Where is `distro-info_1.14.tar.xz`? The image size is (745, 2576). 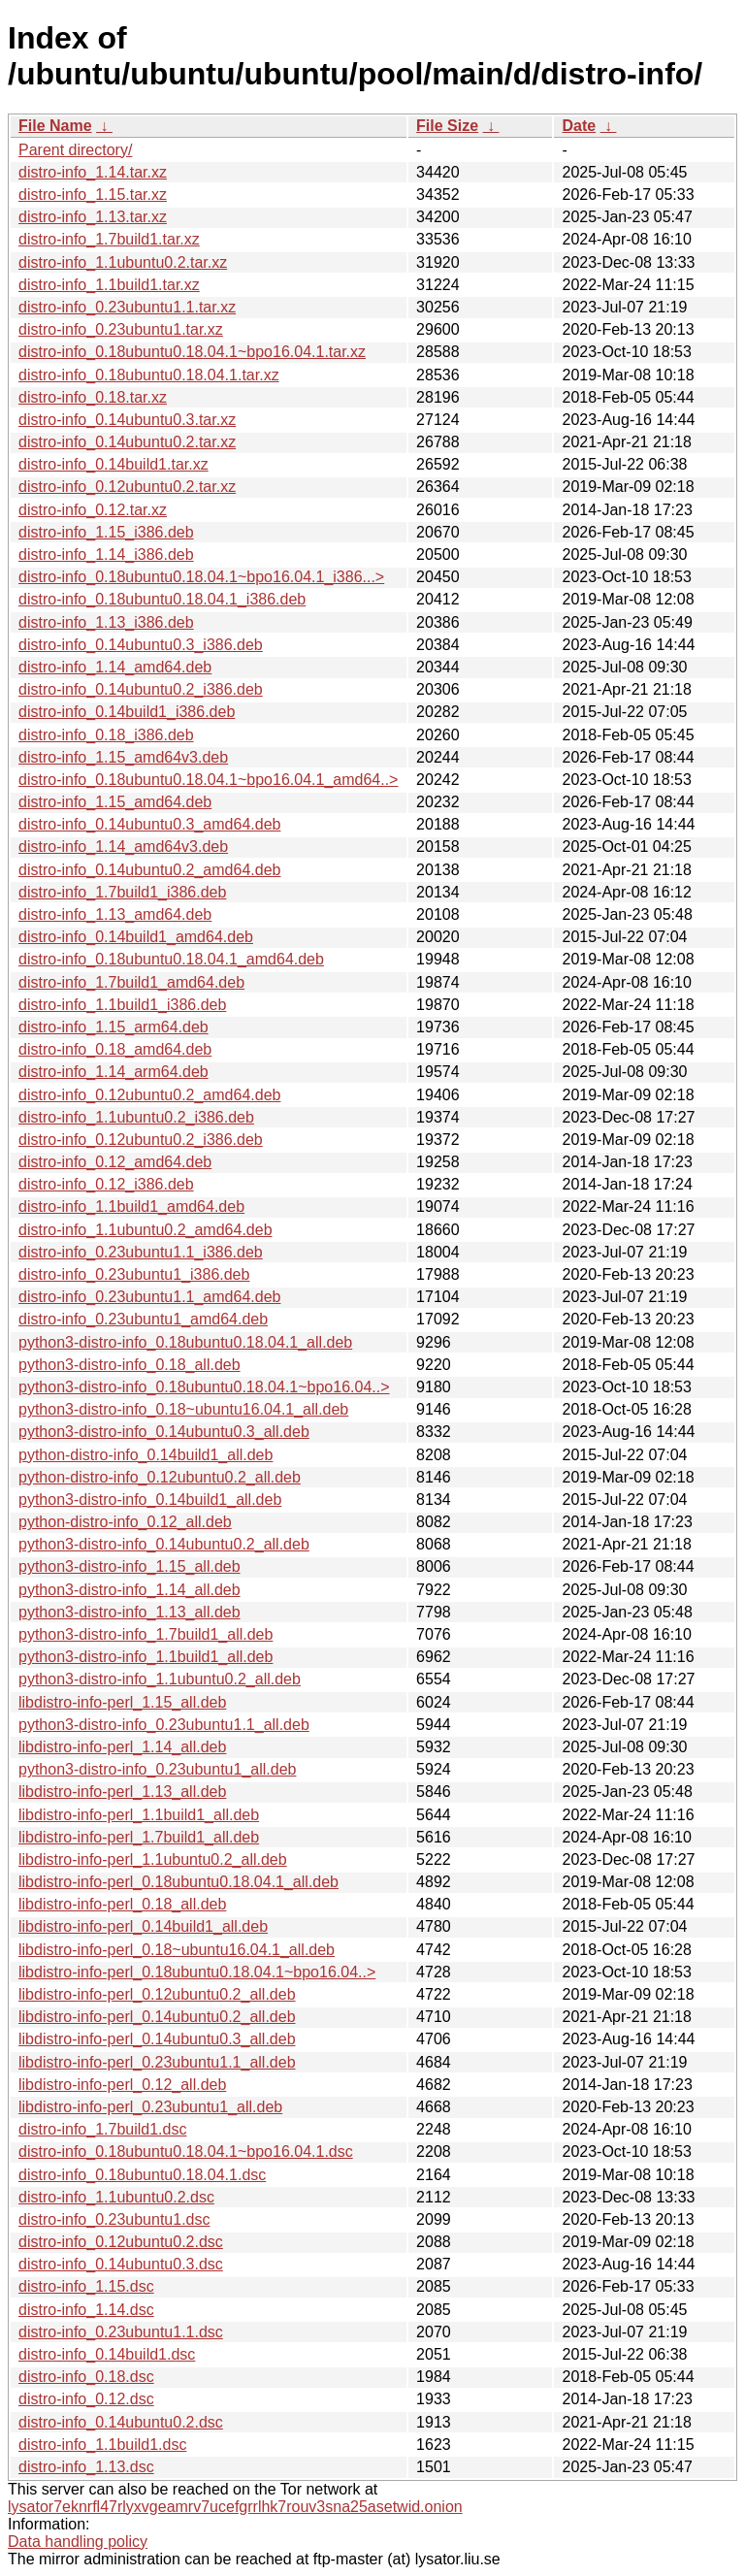
distro-info_1.14.tar.xz is located at coordinates (92, 172).